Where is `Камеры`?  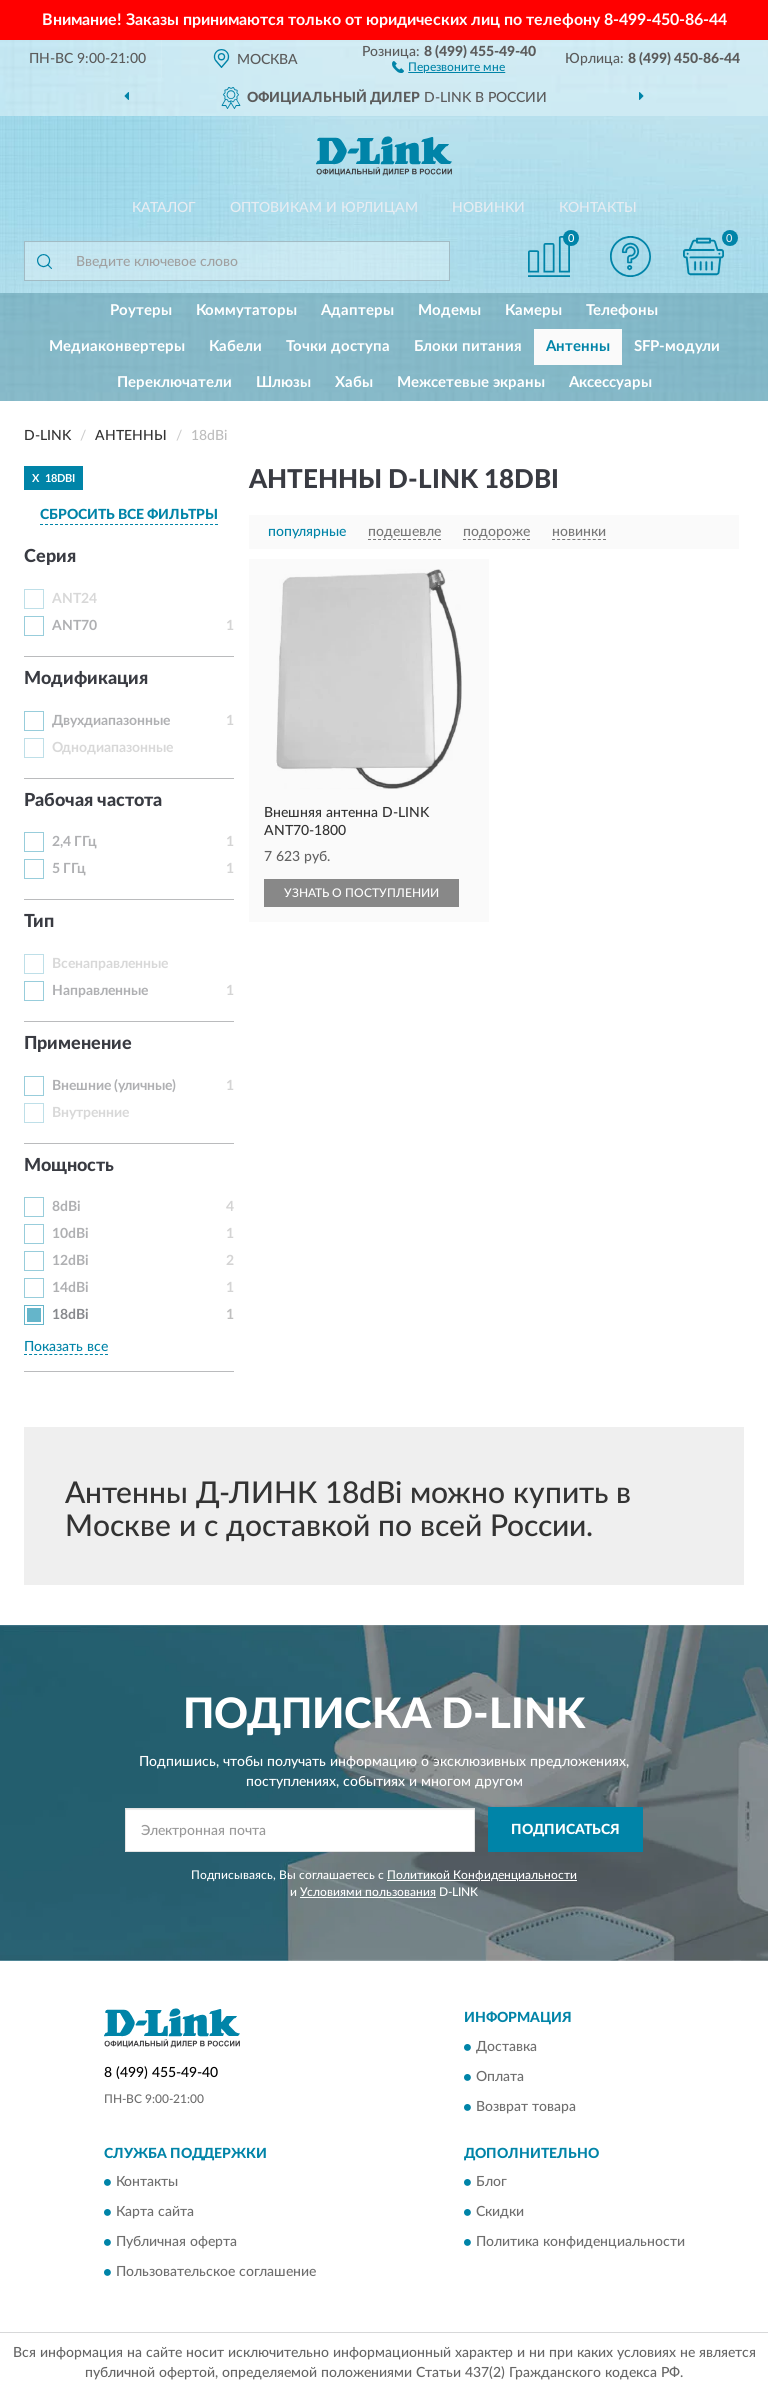
Камеры is located at coordinates (533, 310).